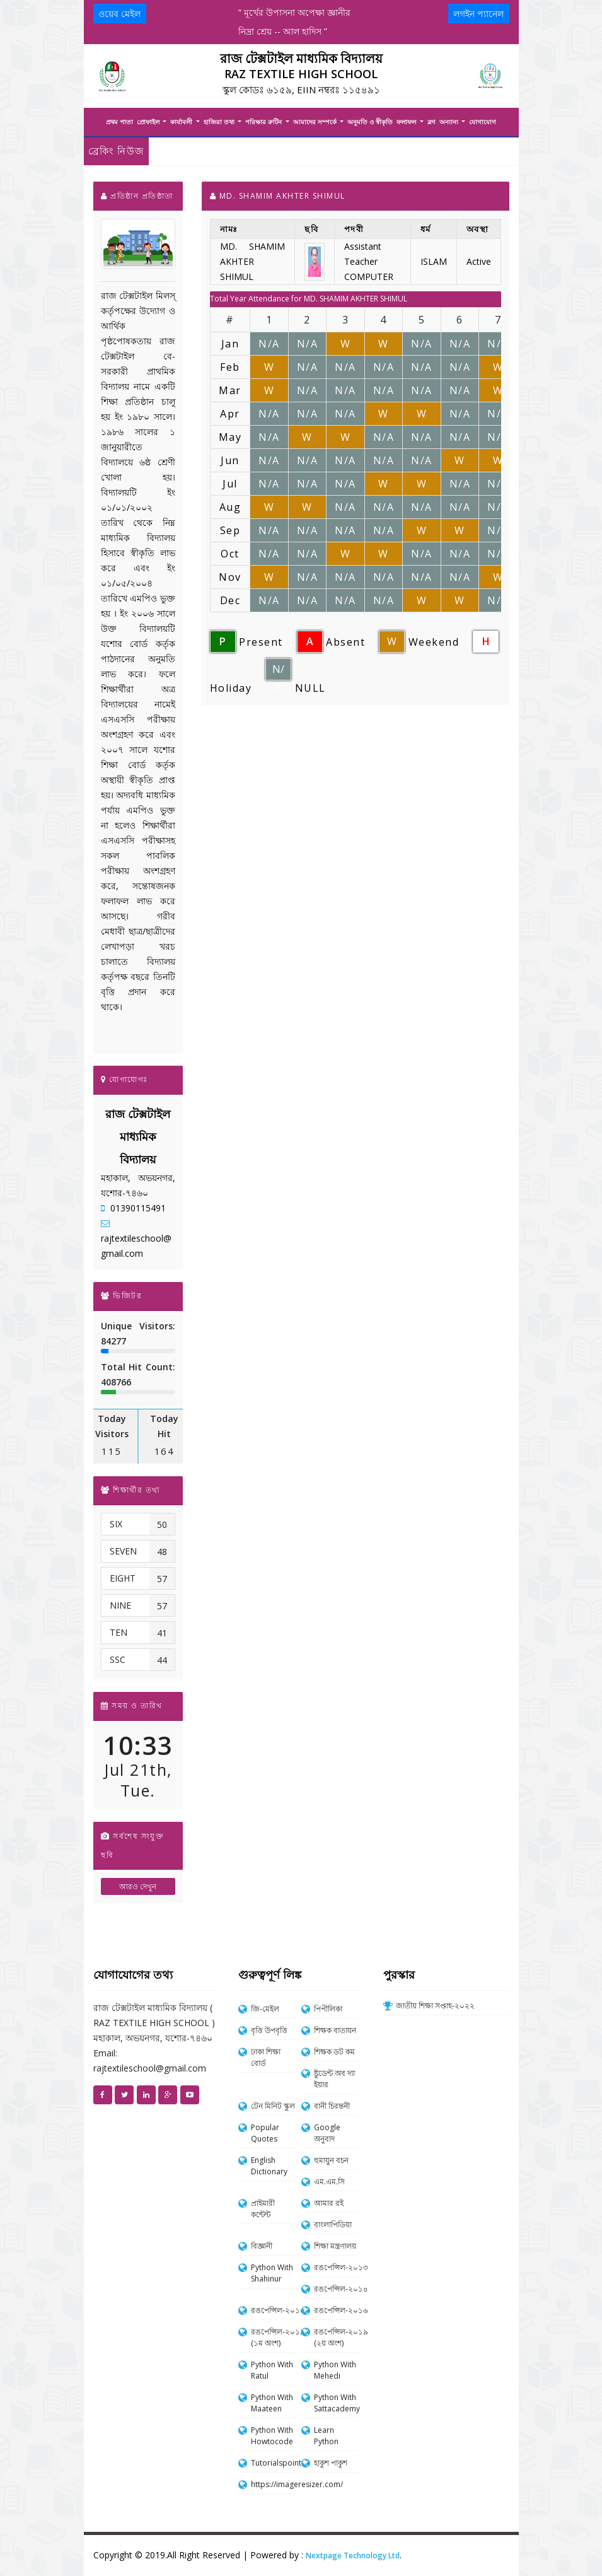 This screenshot has height=2576, width=602. What do you see at coordinates (273, 2337) in the screenshot?
I see `রঙপেন্সিল-২০১৯ (১ম অংশ)` at bounding box center [273, 2337].